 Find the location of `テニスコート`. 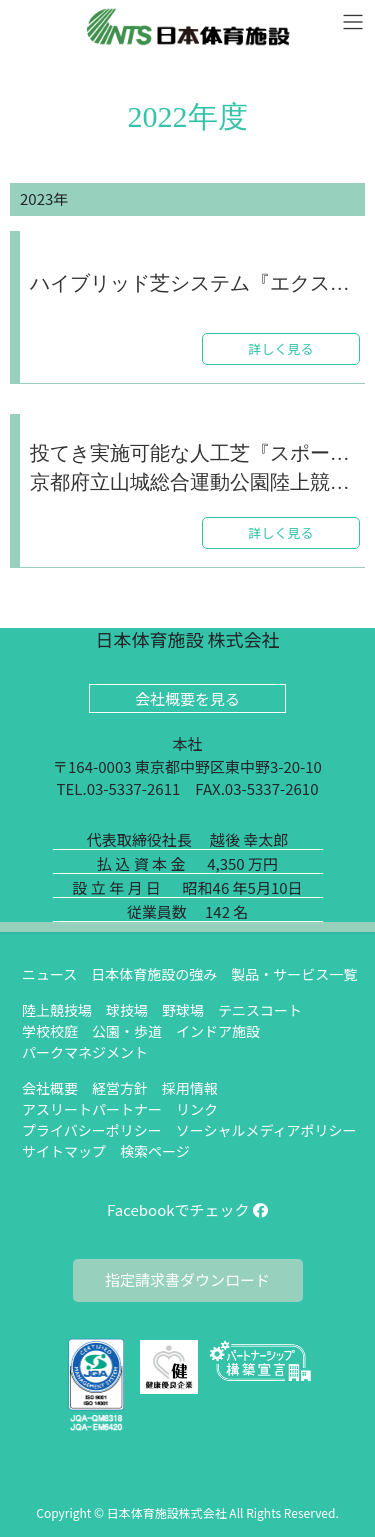

テニスコート is located at coordinates (260, 1010).